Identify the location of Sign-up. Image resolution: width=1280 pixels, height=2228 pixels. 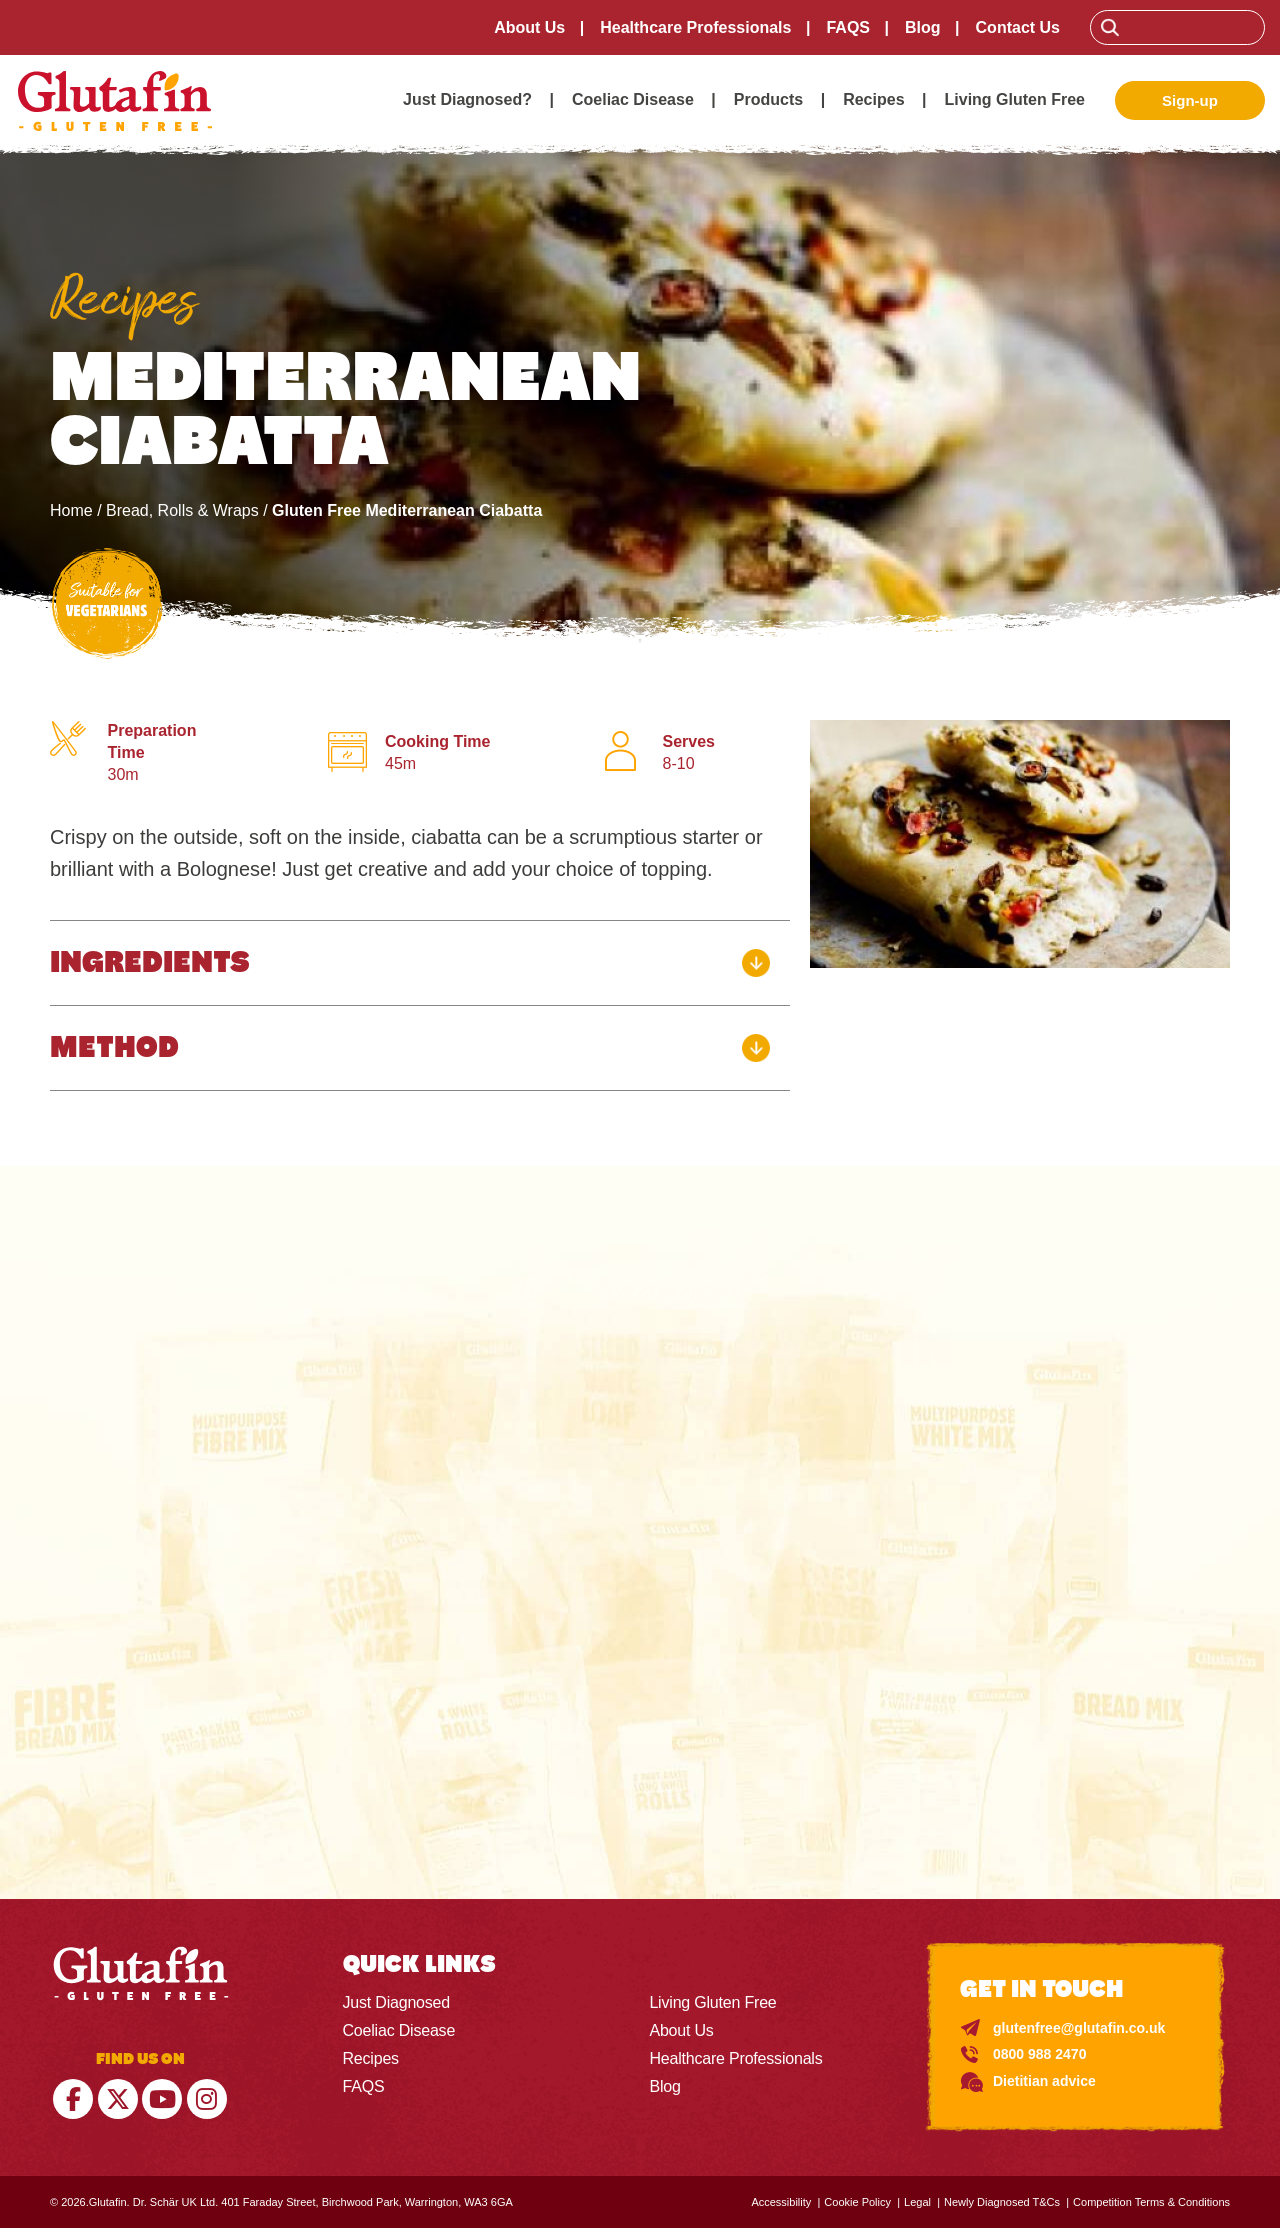
(1190, 100).